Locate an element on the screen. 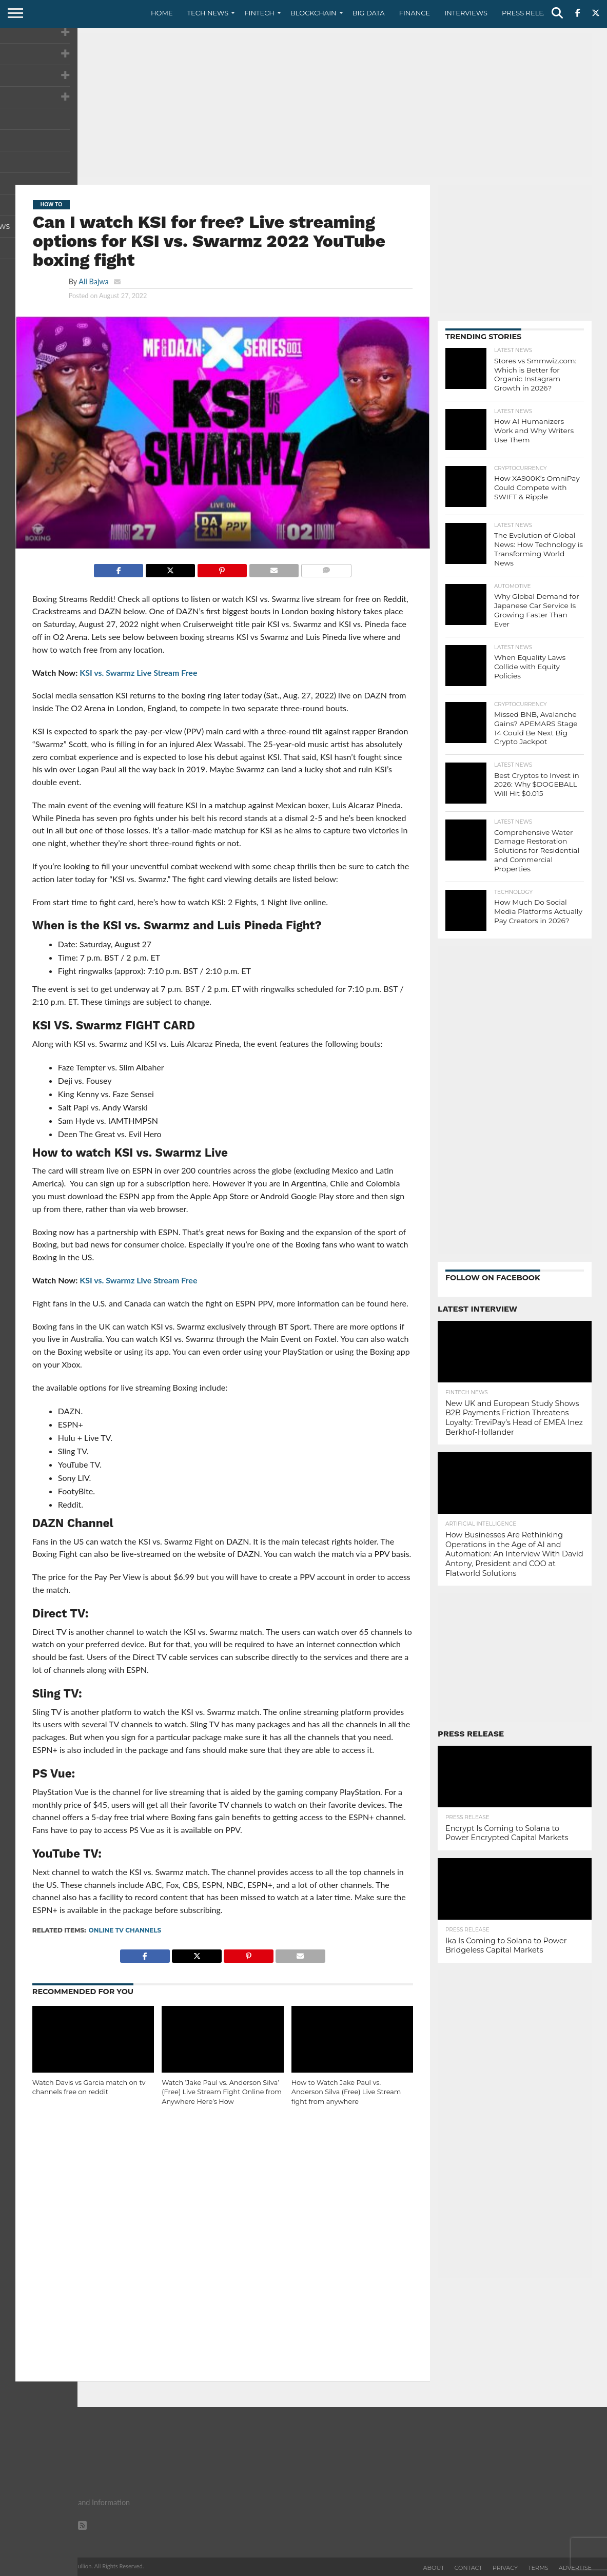  How to Watch Jake Paul vs. Anderson Silva (Free) Live Stream fight from anywhere is located at coordinates (346, 2092).